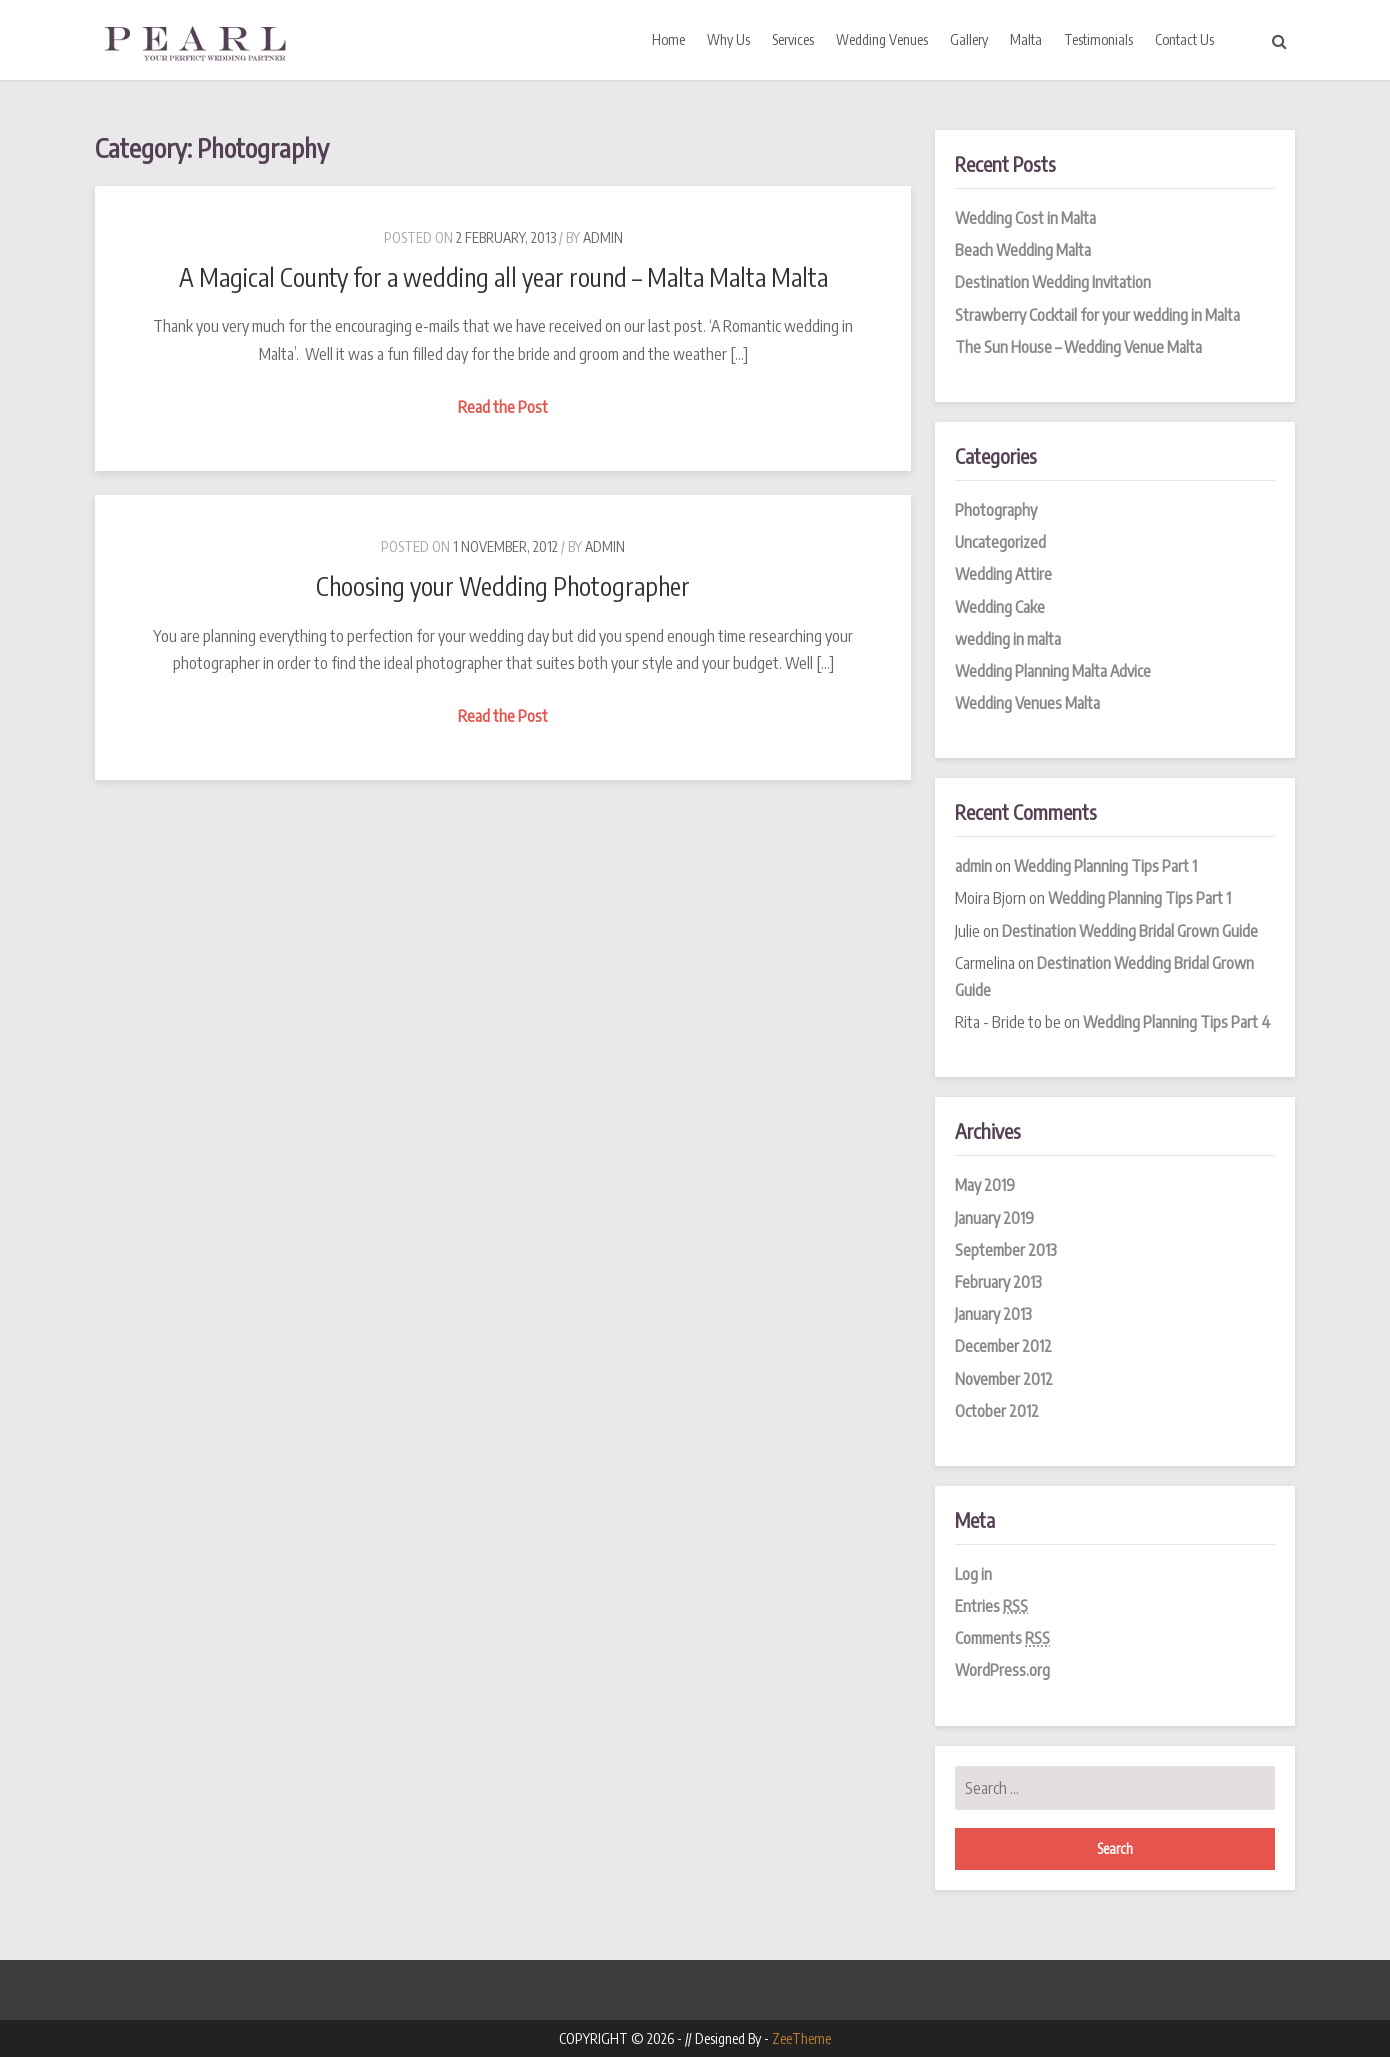 Image resolution: width=1390 pixels, height=2057 pixels. I want to click on Log in, so click(973, 1574).